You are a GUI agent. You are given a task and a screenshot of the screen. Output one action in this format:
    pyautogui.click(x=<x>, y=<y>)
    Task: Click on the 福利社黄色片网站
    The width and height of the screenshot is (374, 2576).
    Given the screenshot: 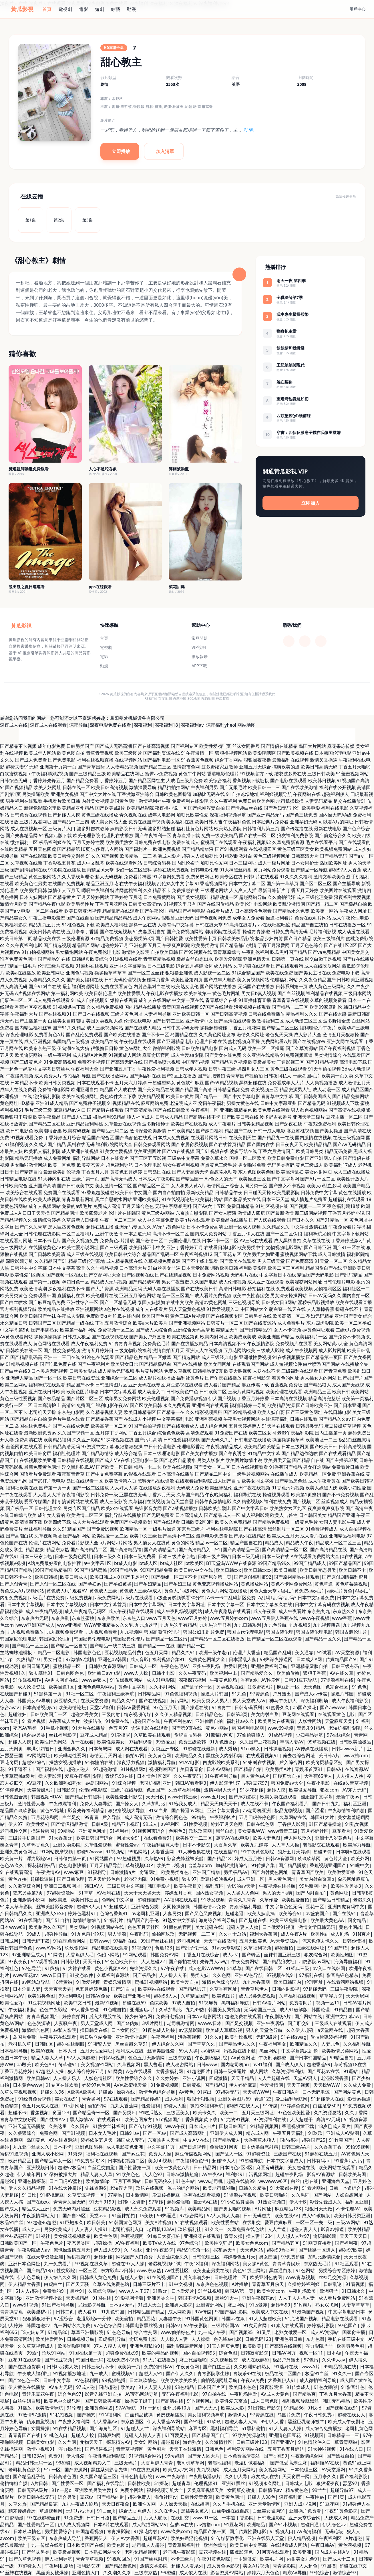 What is the action you would take?
    pyautogui.click(x=194, y=828)
    